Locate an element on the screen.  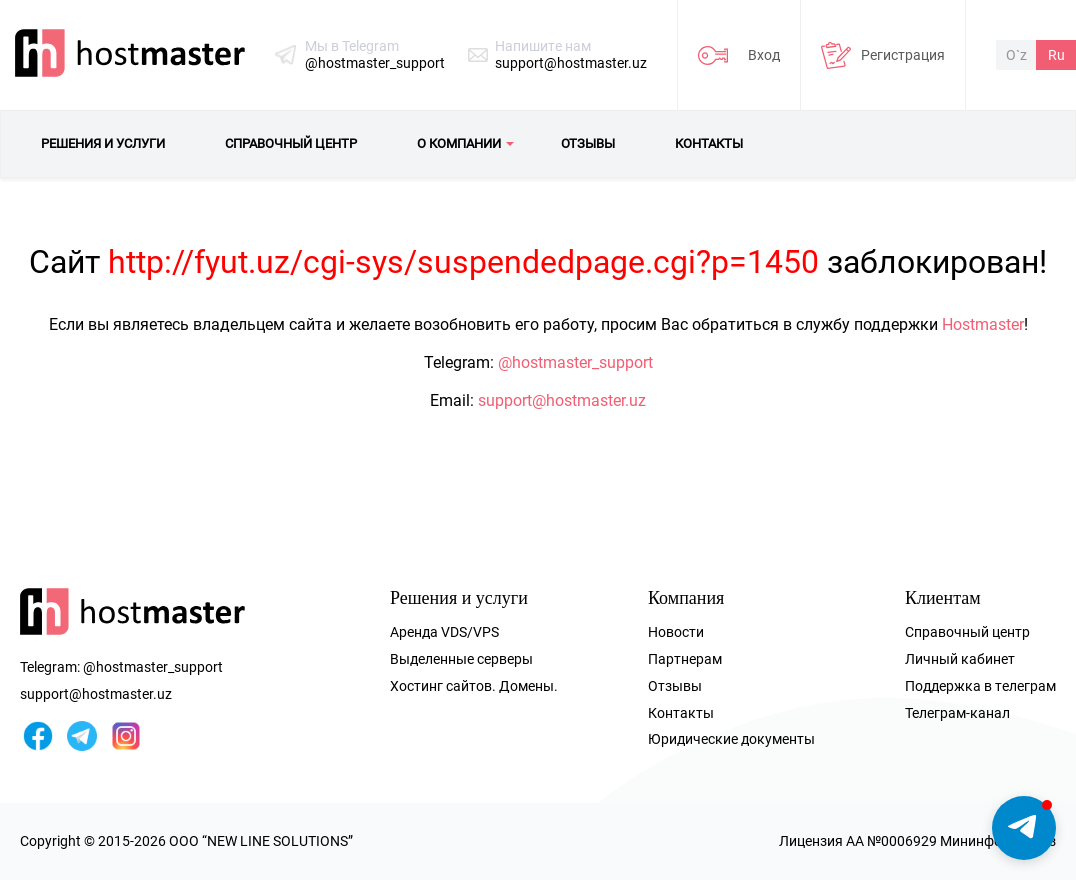
Хостинг сайтов. is located at coordinates (443, 686).